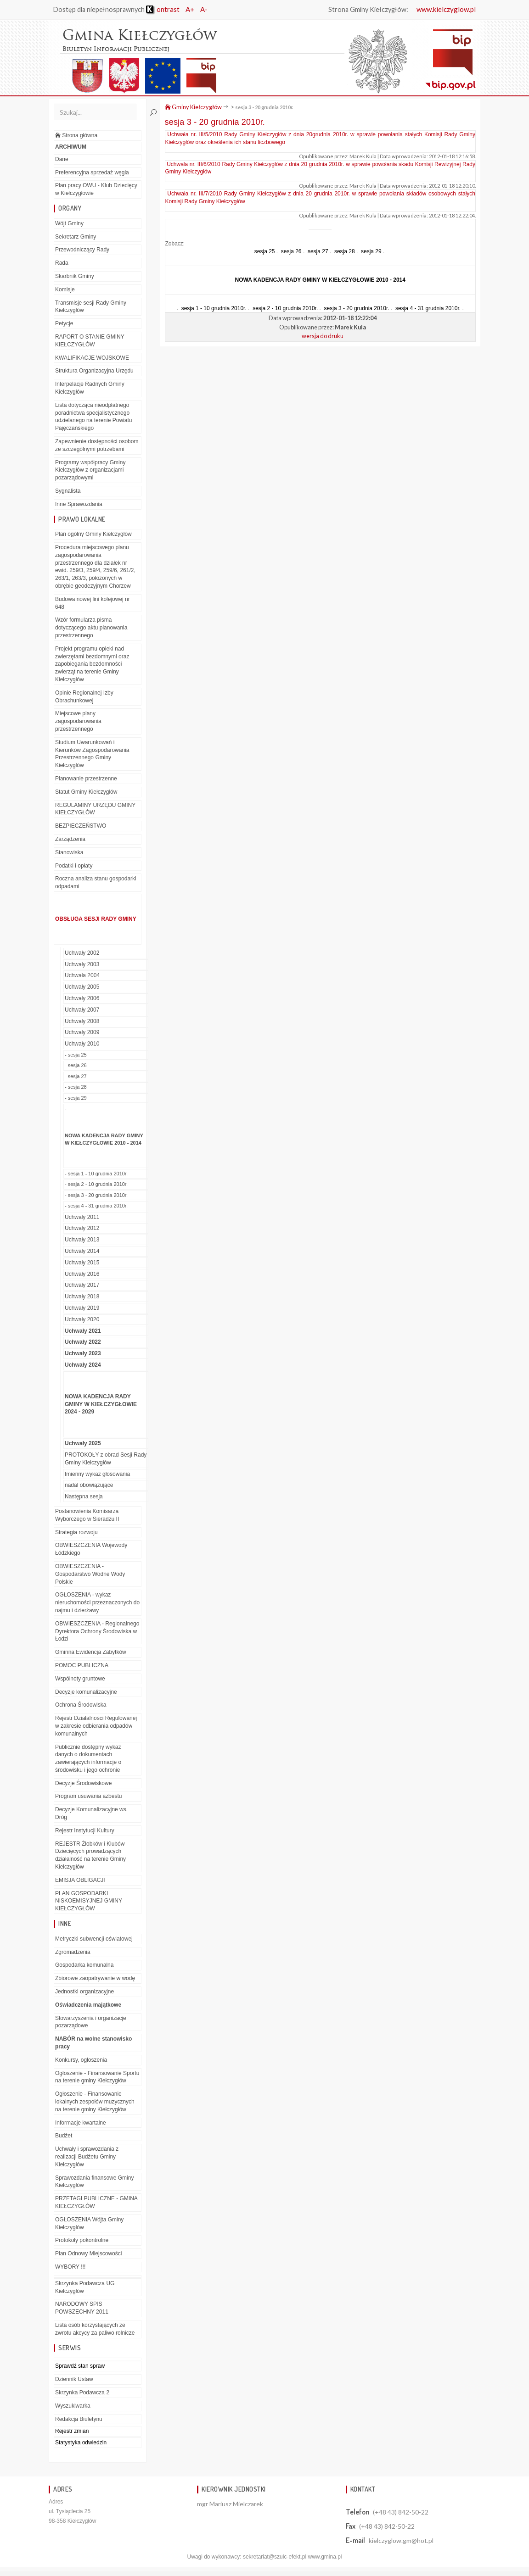  What do you see at coordinates (82, 1043) in the screenshot?
I see `Uchwały 2010` at bounding box center [82, 1043].